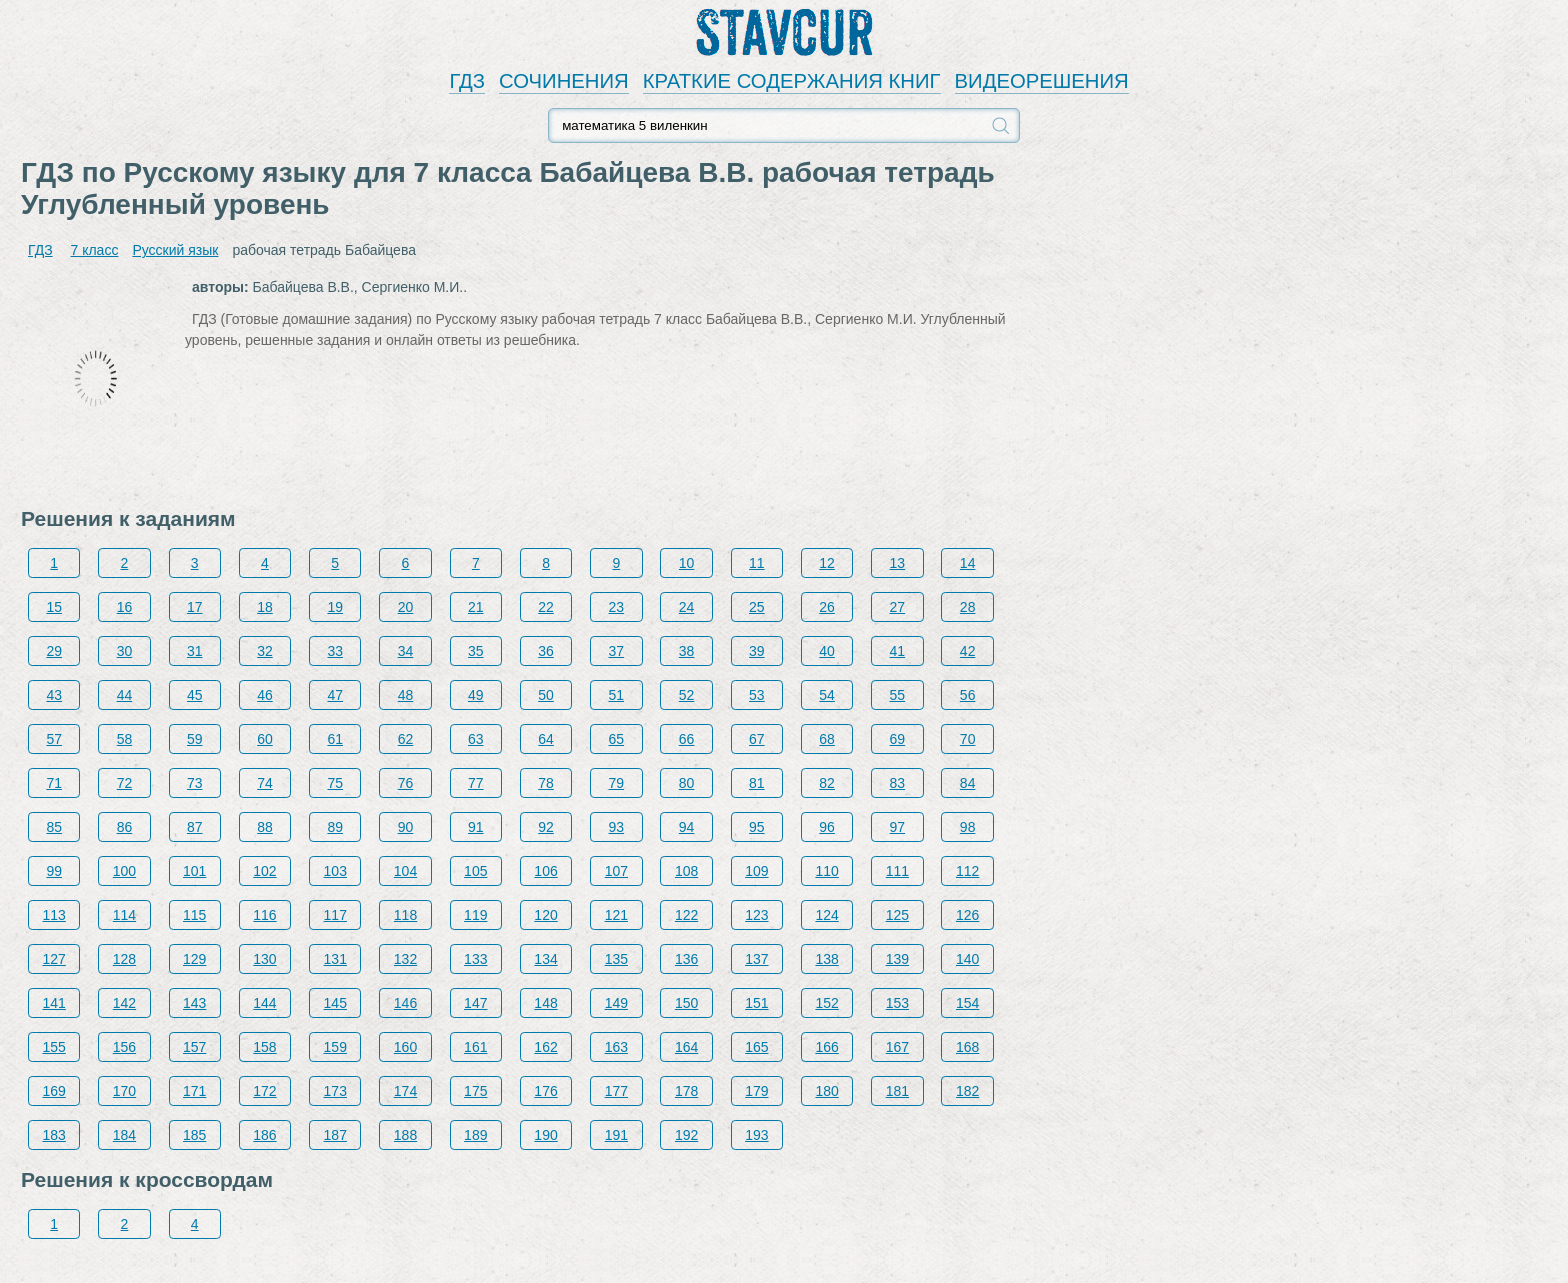  Describe the element at coordinates (546, 783) in the screenshot. I see `78` at that location.